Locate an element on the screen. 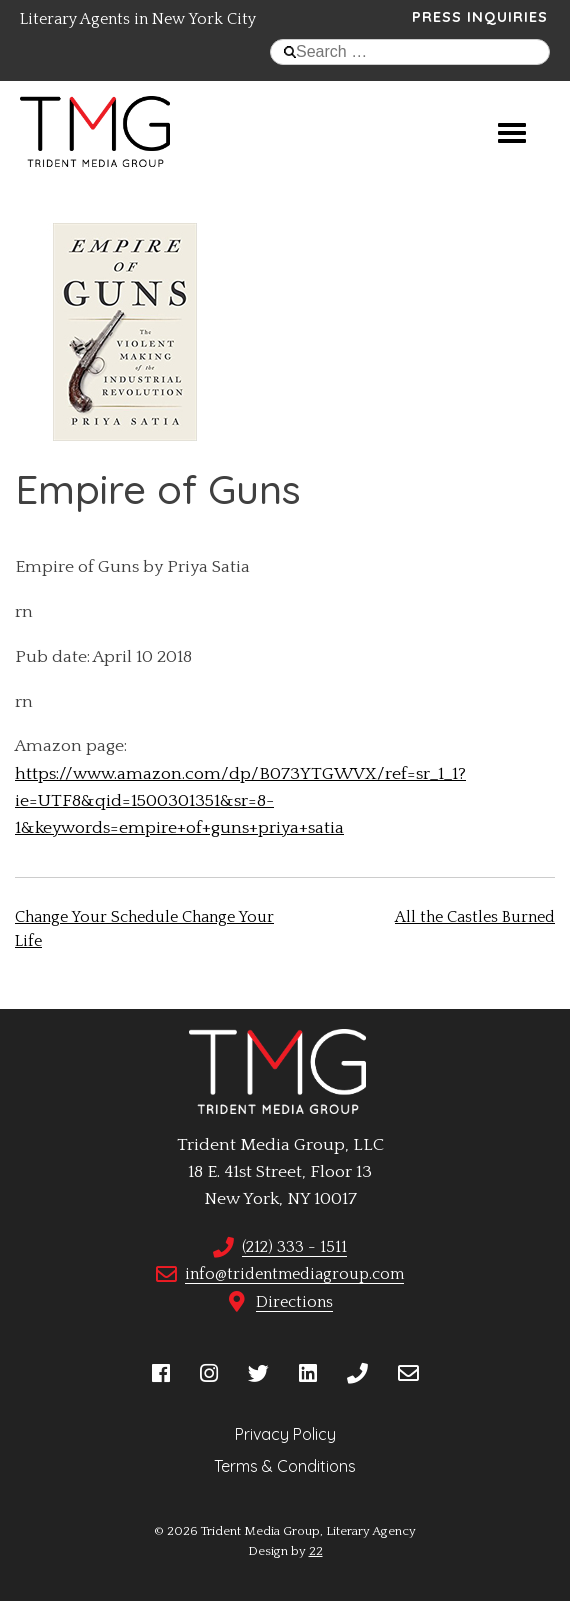  Terms & Conditions is located at coordinates (285, 1466).